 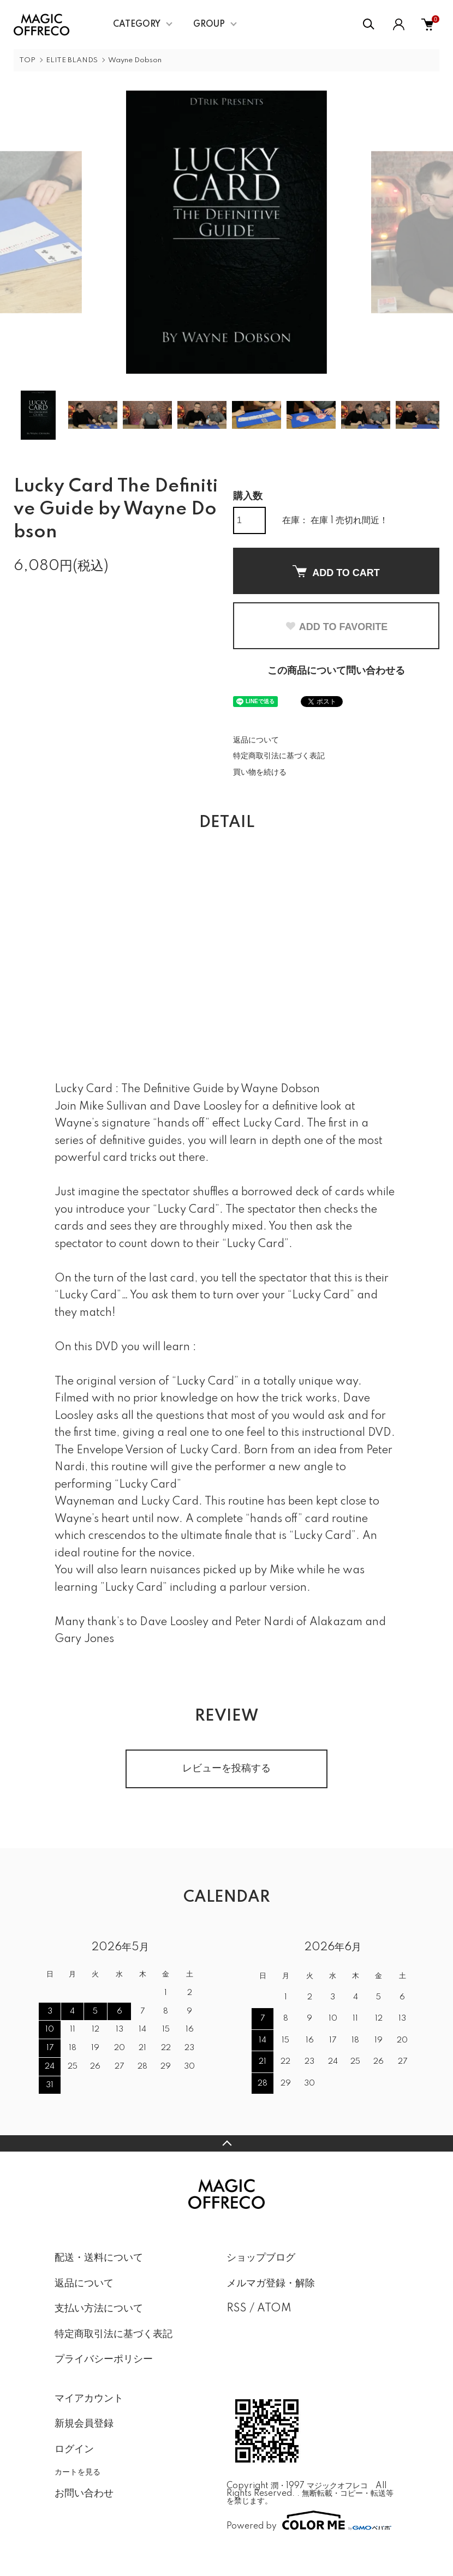 I want to click on ATOM, so click(x=274, y=2308).